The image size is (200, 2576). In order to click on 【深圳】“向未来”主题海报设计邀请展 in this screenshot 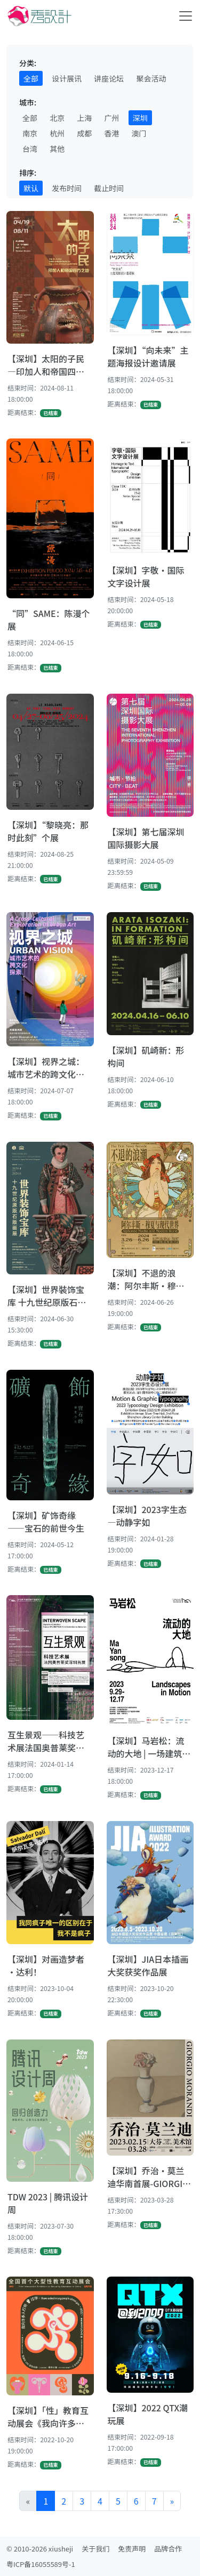, I will do `click(148, 356)`.